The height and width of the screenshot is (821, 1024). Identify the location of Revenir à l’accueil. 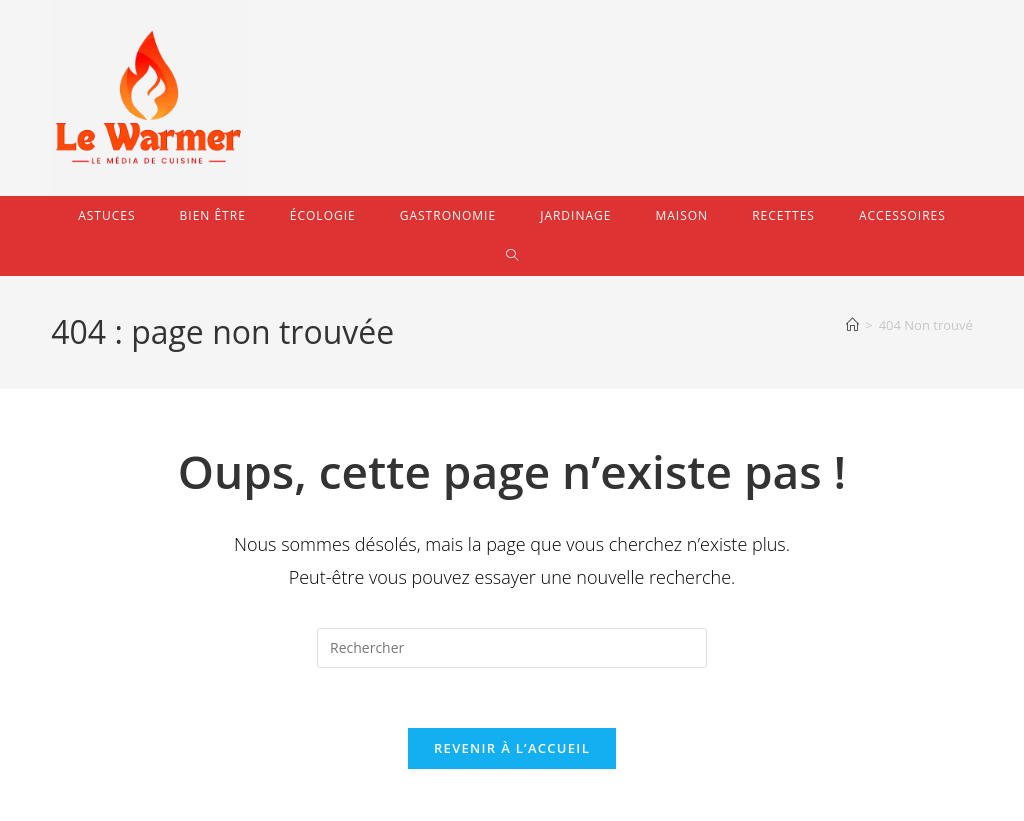
(512, 749).